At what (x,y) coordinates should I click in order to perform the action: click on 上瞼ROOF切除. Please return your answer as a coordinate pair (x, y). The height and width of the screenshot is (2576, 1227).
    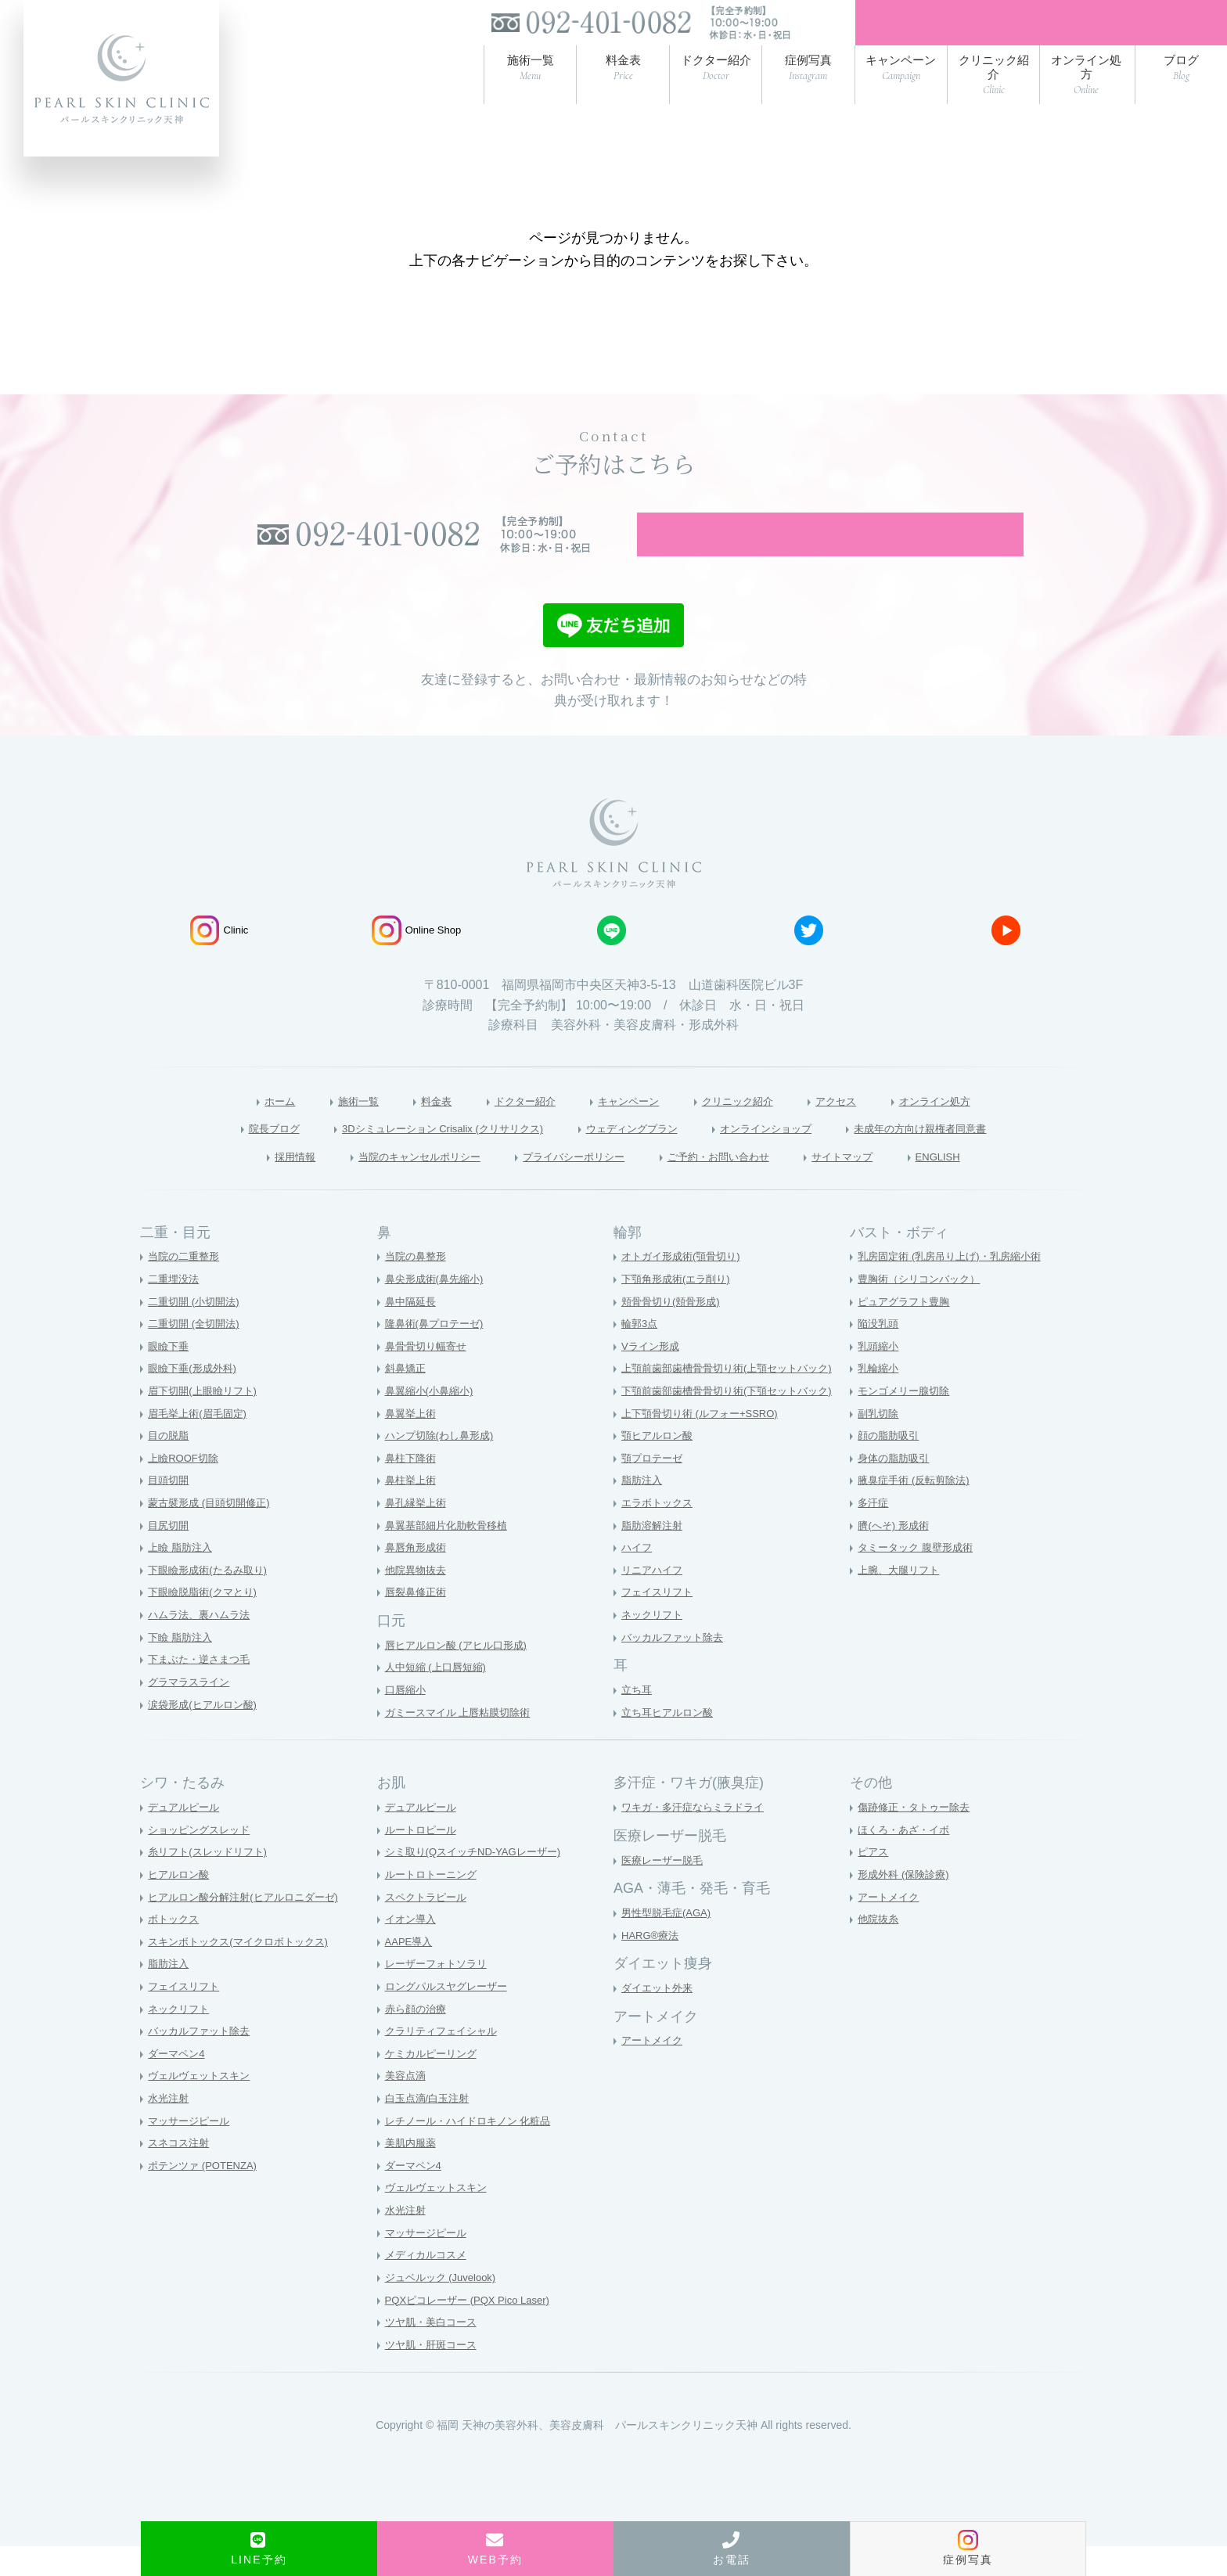
    Looking at the image, I should click on (185, 1487).